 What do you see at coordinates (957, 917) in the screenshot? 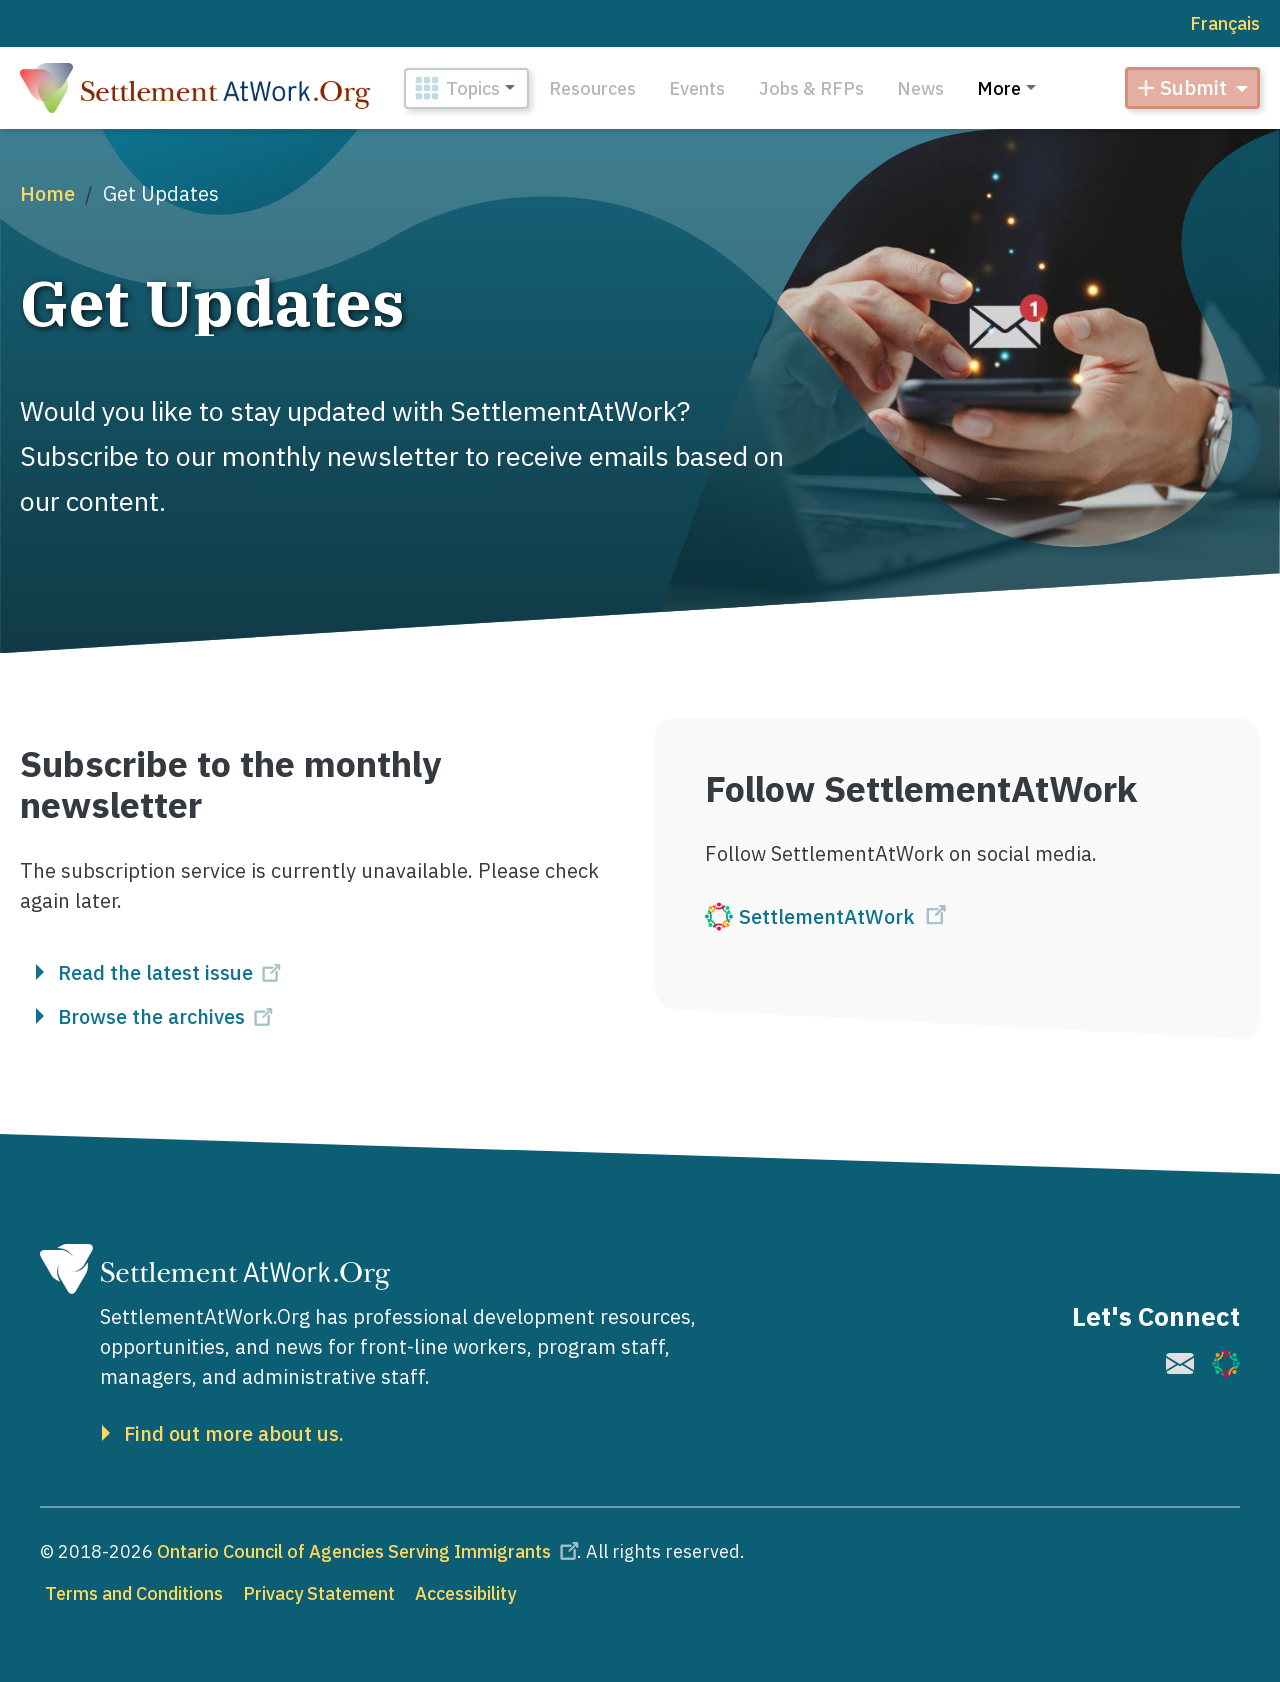
I see `[(link is external)]` at bounding box center [957, 917].